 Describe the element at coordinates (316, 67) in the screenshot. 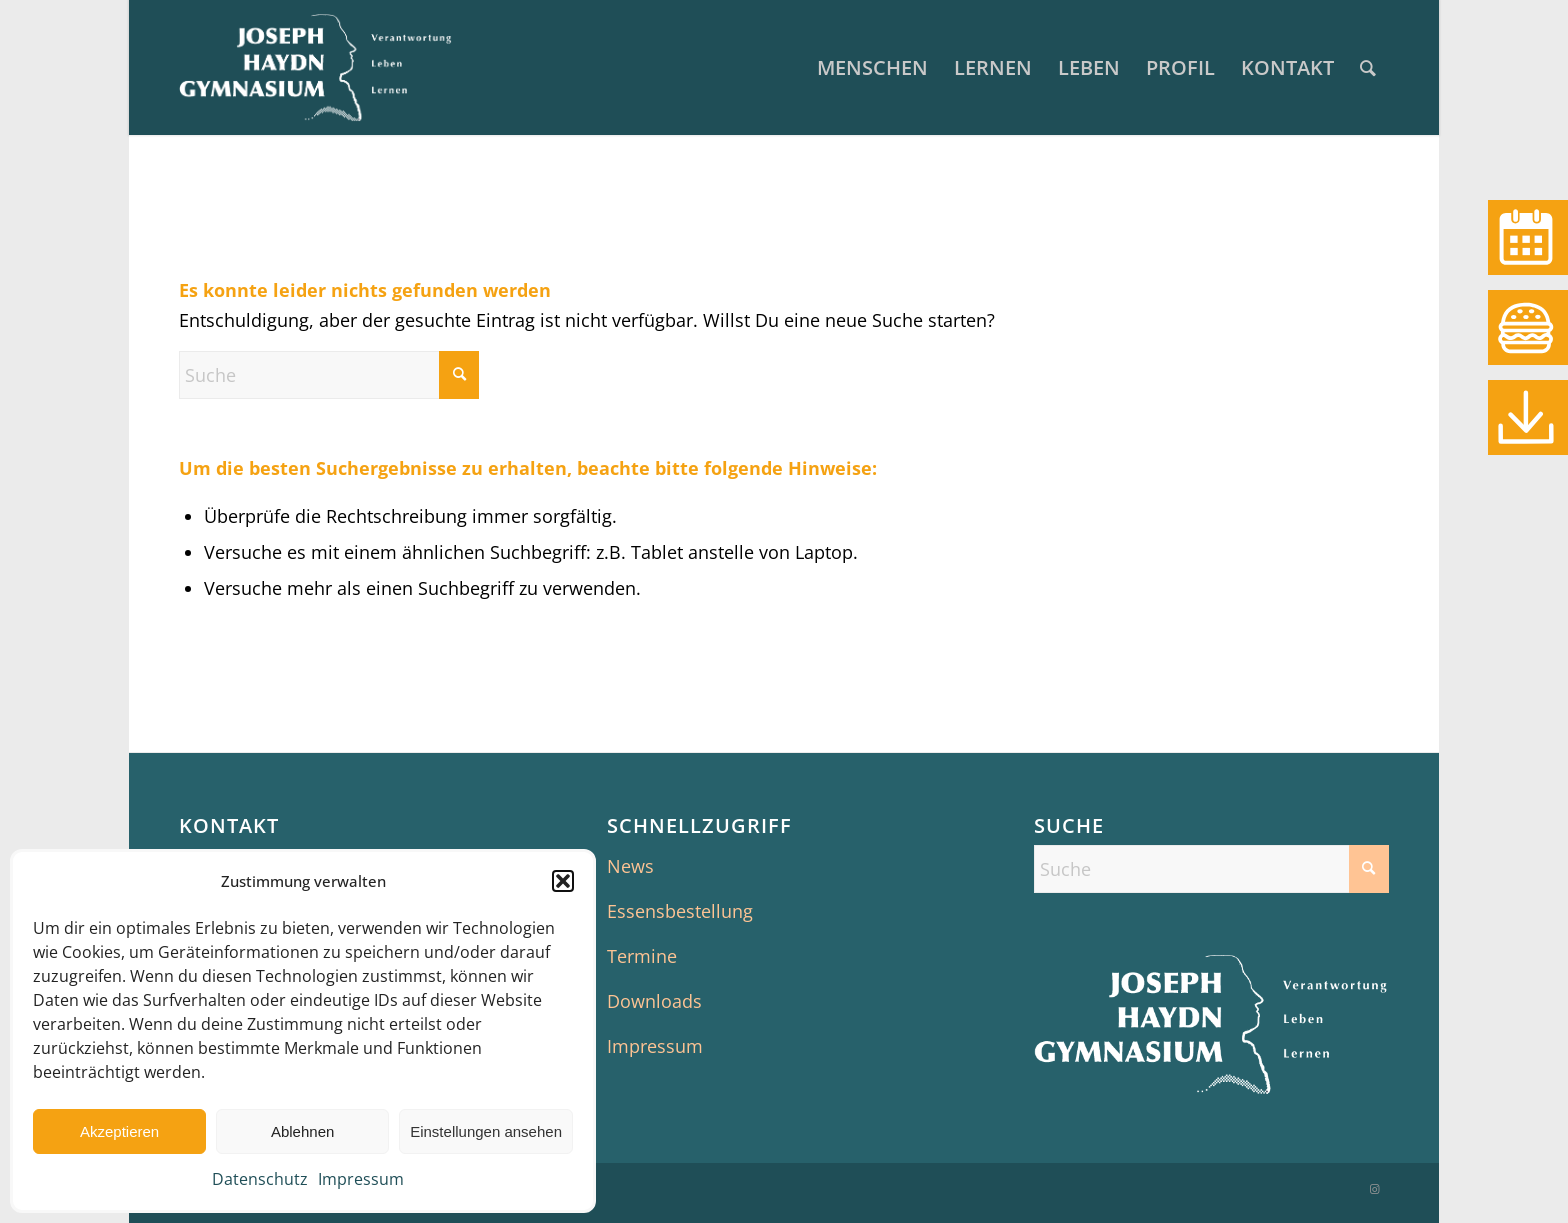

I see `[JHG Senden]` at that location.